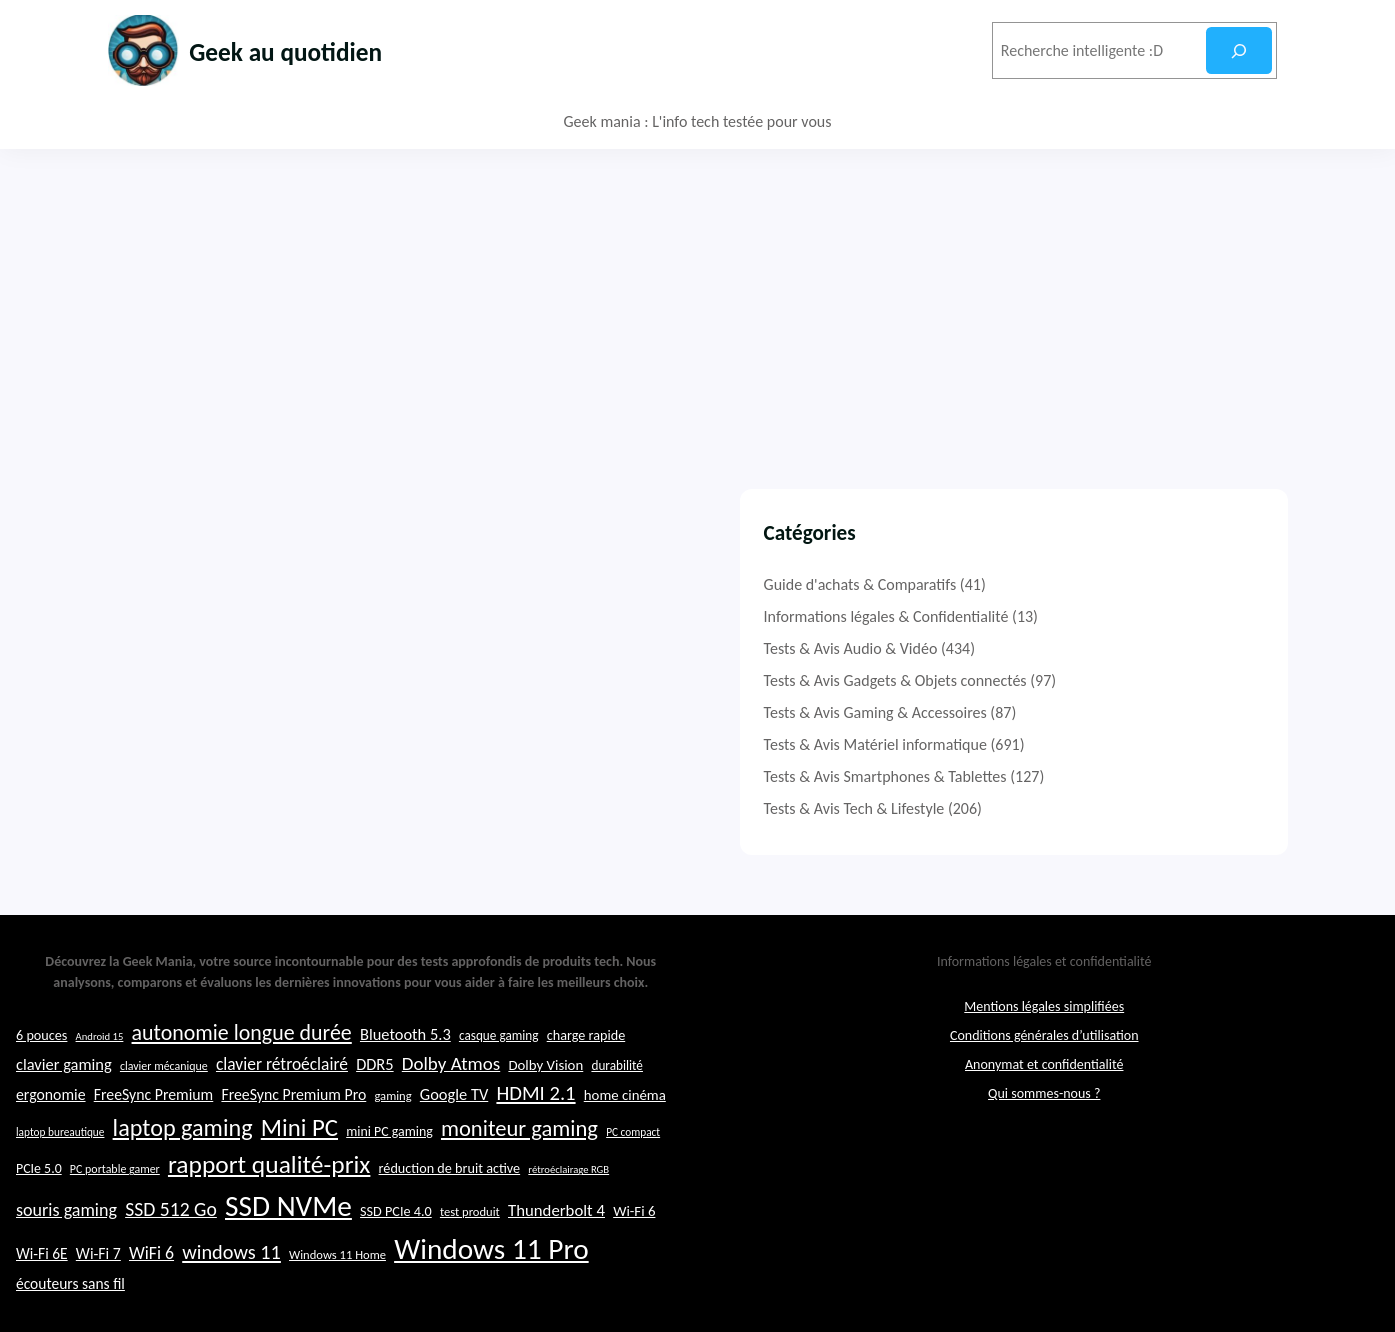 This screenshot has height=1332, width=1395. What do you see at coordinates (1096, 680) in the screenshot?
I see `Tests & Avis Gadgets & Objets connectés` at bounding box center [1096, 680].